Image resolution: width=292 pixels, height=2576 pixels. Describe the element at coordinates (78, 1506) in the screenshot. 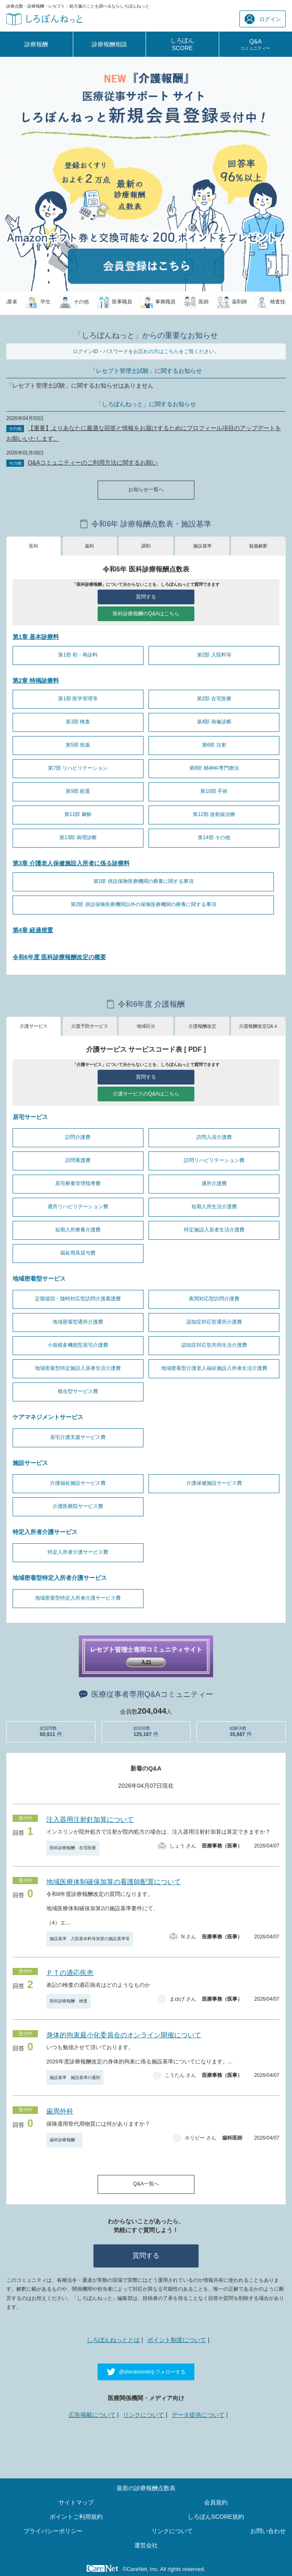

I see `介護医療院サービス費` at that location.